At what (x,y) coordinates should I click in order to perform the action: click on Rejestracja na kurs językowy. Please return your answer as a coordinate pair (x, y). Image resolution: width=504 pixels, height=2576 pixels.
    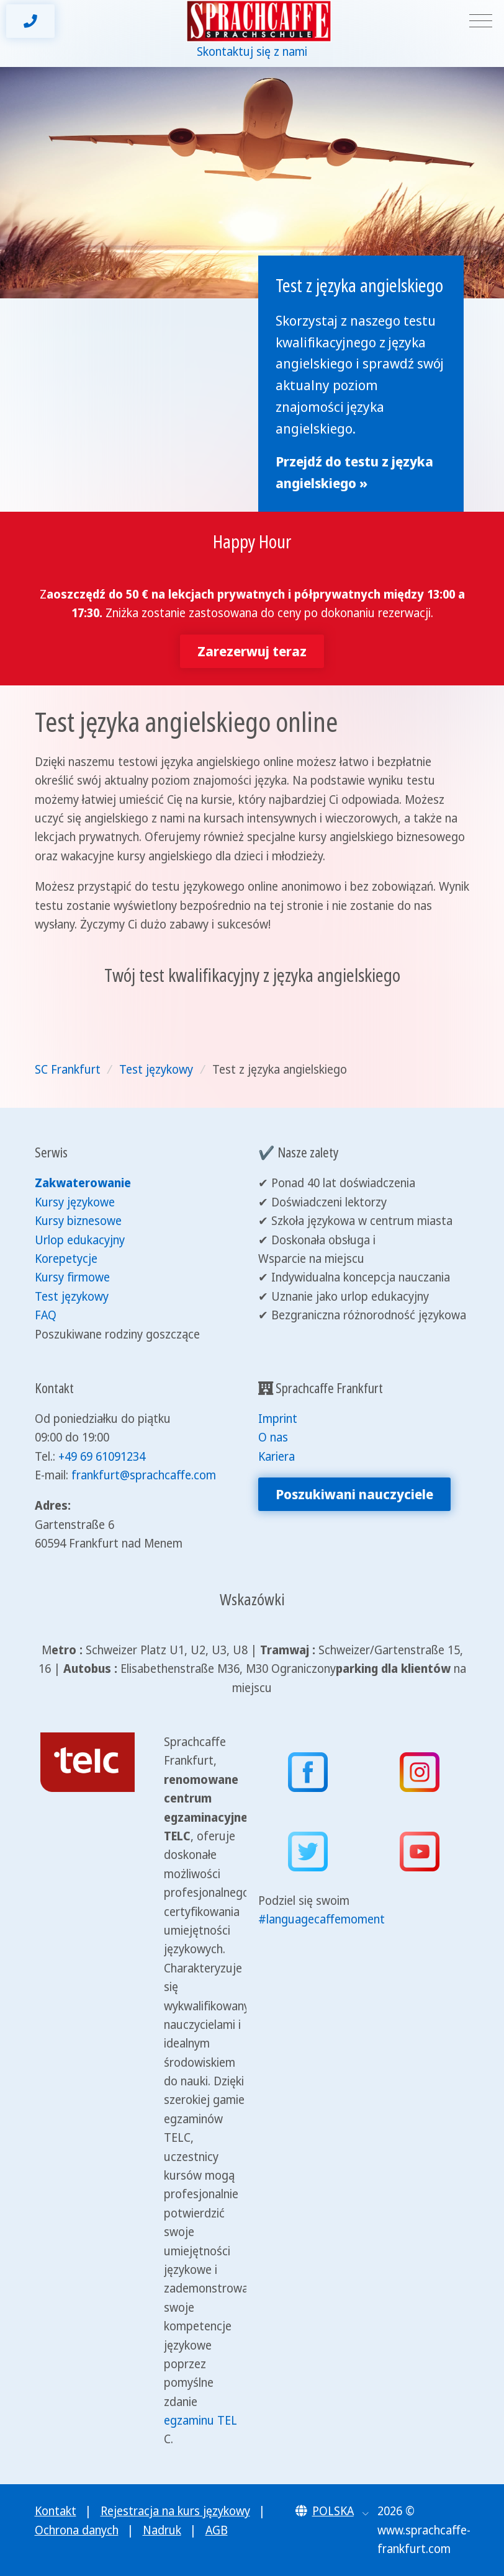
    Looking at the image, I should click on (175, 2511).